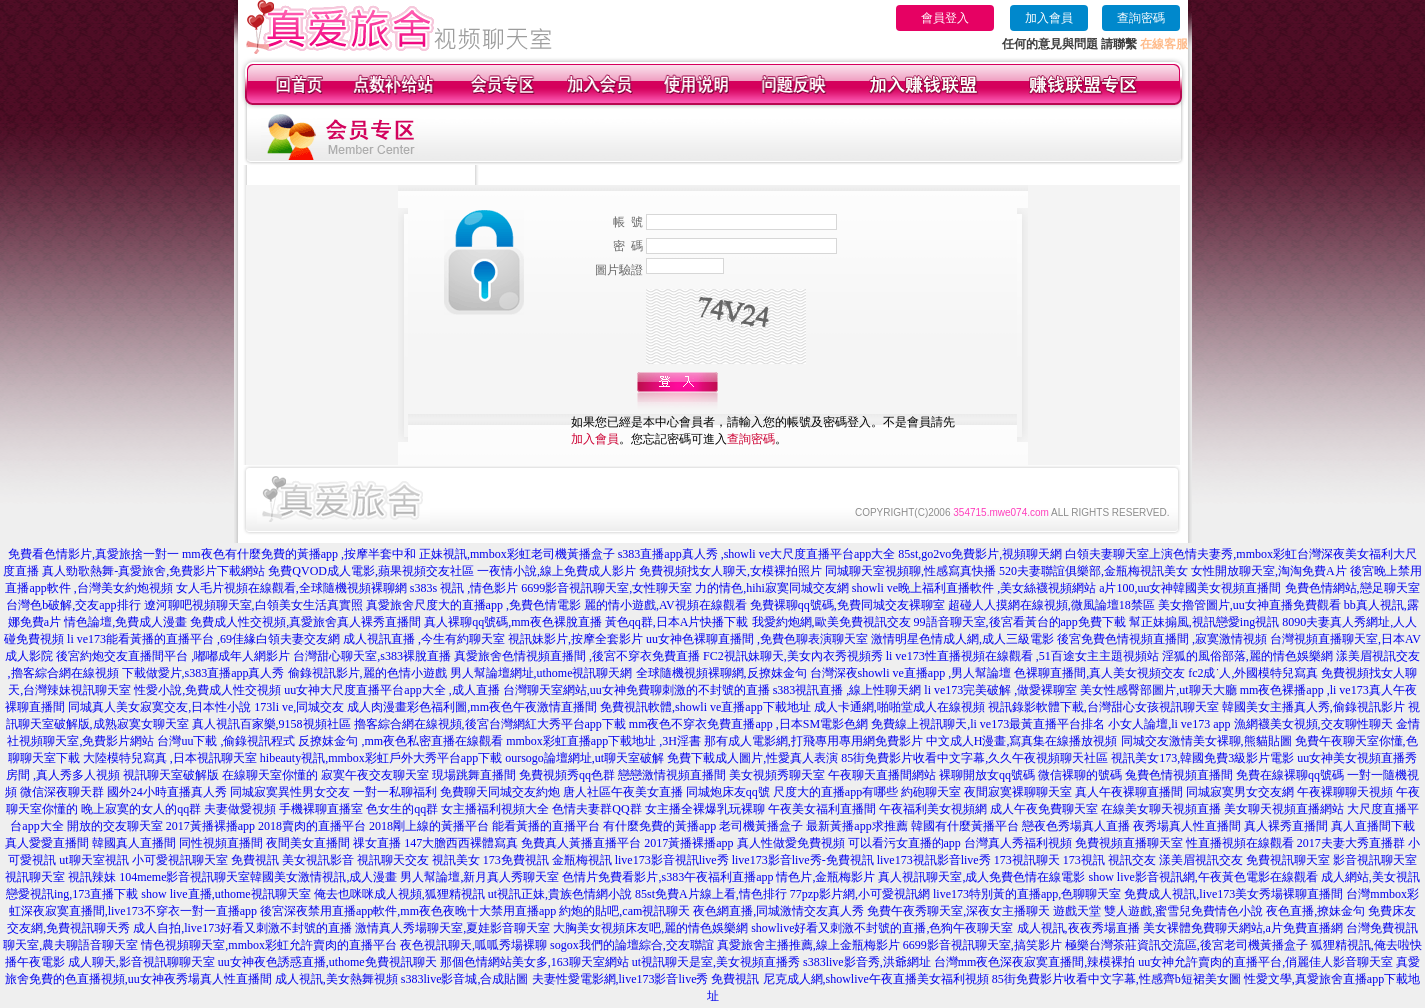 The width and height of the screenshot is (1425, 1008). Describe the element at coordinates (393, 860) in the screenshot. I see `視訊聊天交友` at that location.